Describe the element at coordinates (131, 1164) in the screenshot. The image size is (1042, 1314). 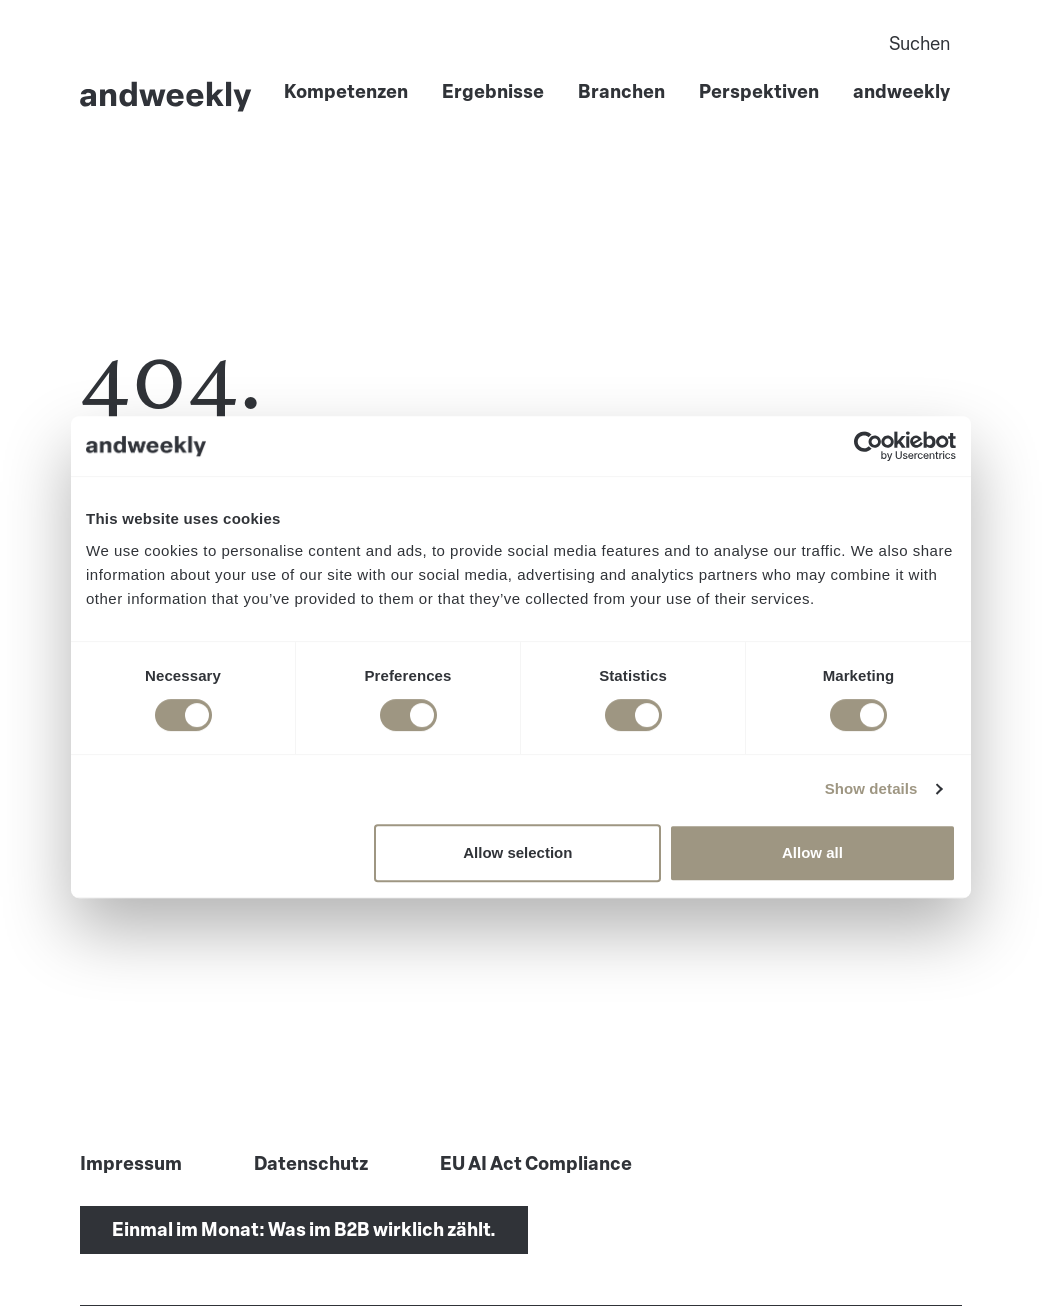
I see `Impressum [menuitem]` at that location.